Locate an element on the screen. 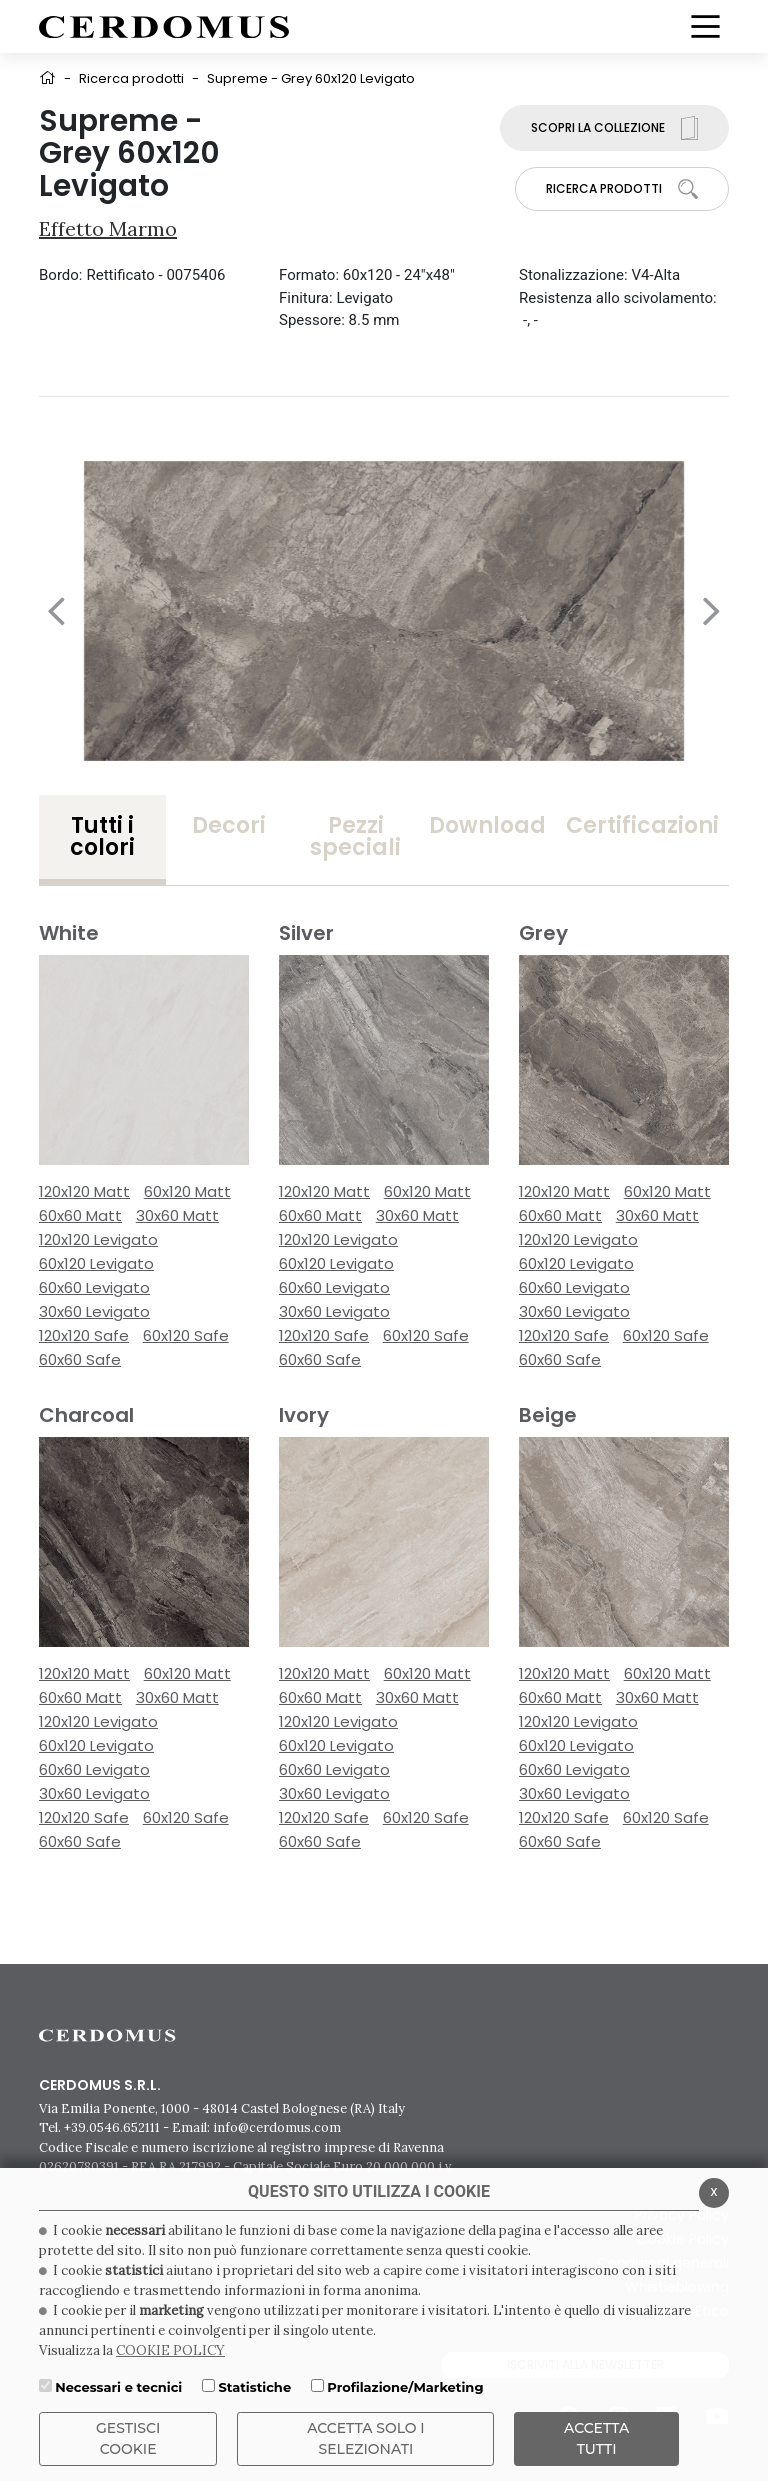 The width and height of the screenshot is (768, 2481). 60x120 Matt is located at coordinates (187, 1191).